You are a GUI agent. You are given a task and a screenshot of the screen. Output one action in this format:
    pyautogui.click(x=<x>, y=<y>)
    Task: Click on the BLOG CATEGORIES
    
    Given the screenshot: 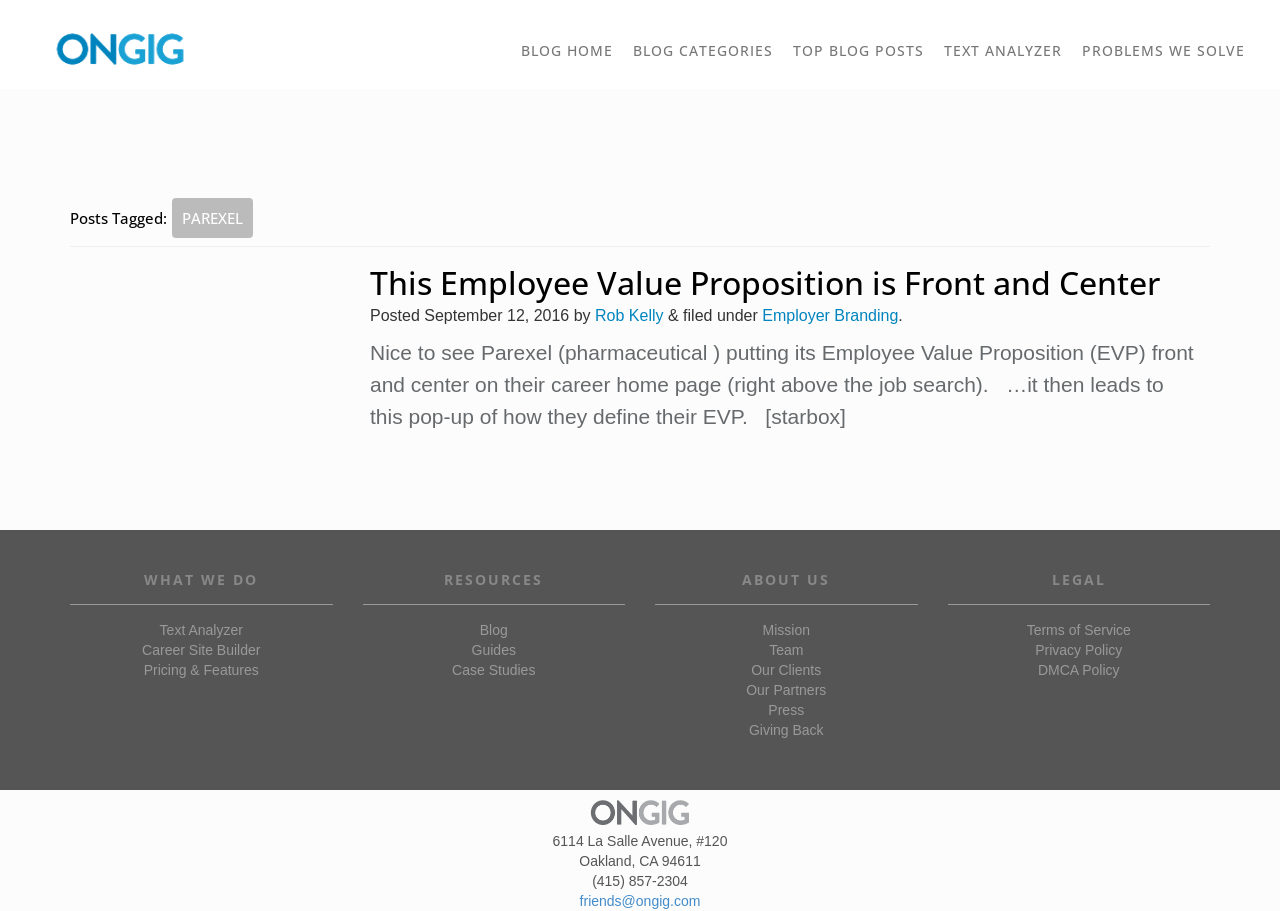 What is the action you would take?
    pyautogui.click(x=708, y=58)
    